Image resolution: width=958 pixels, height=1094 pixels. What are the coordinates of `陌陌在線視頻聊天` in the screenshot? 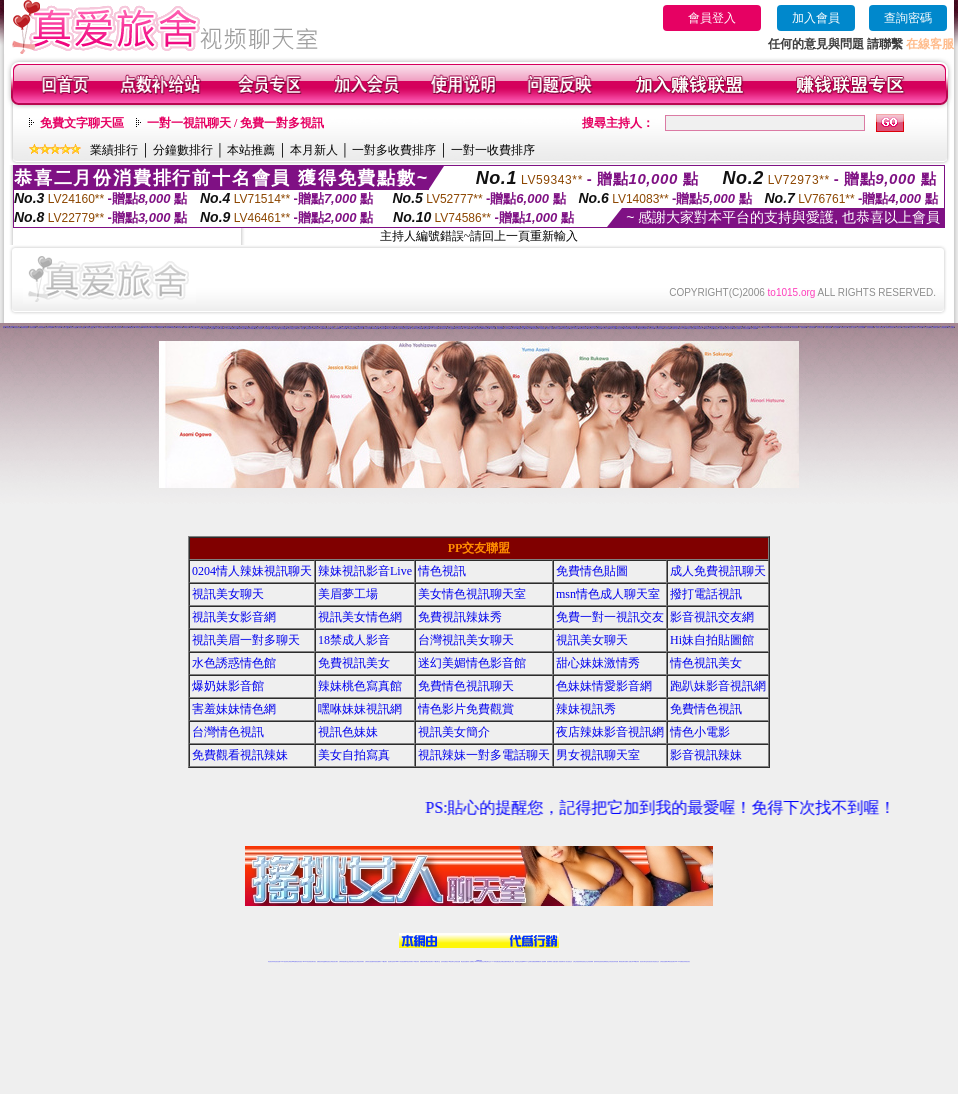 It's located at (643, 328).